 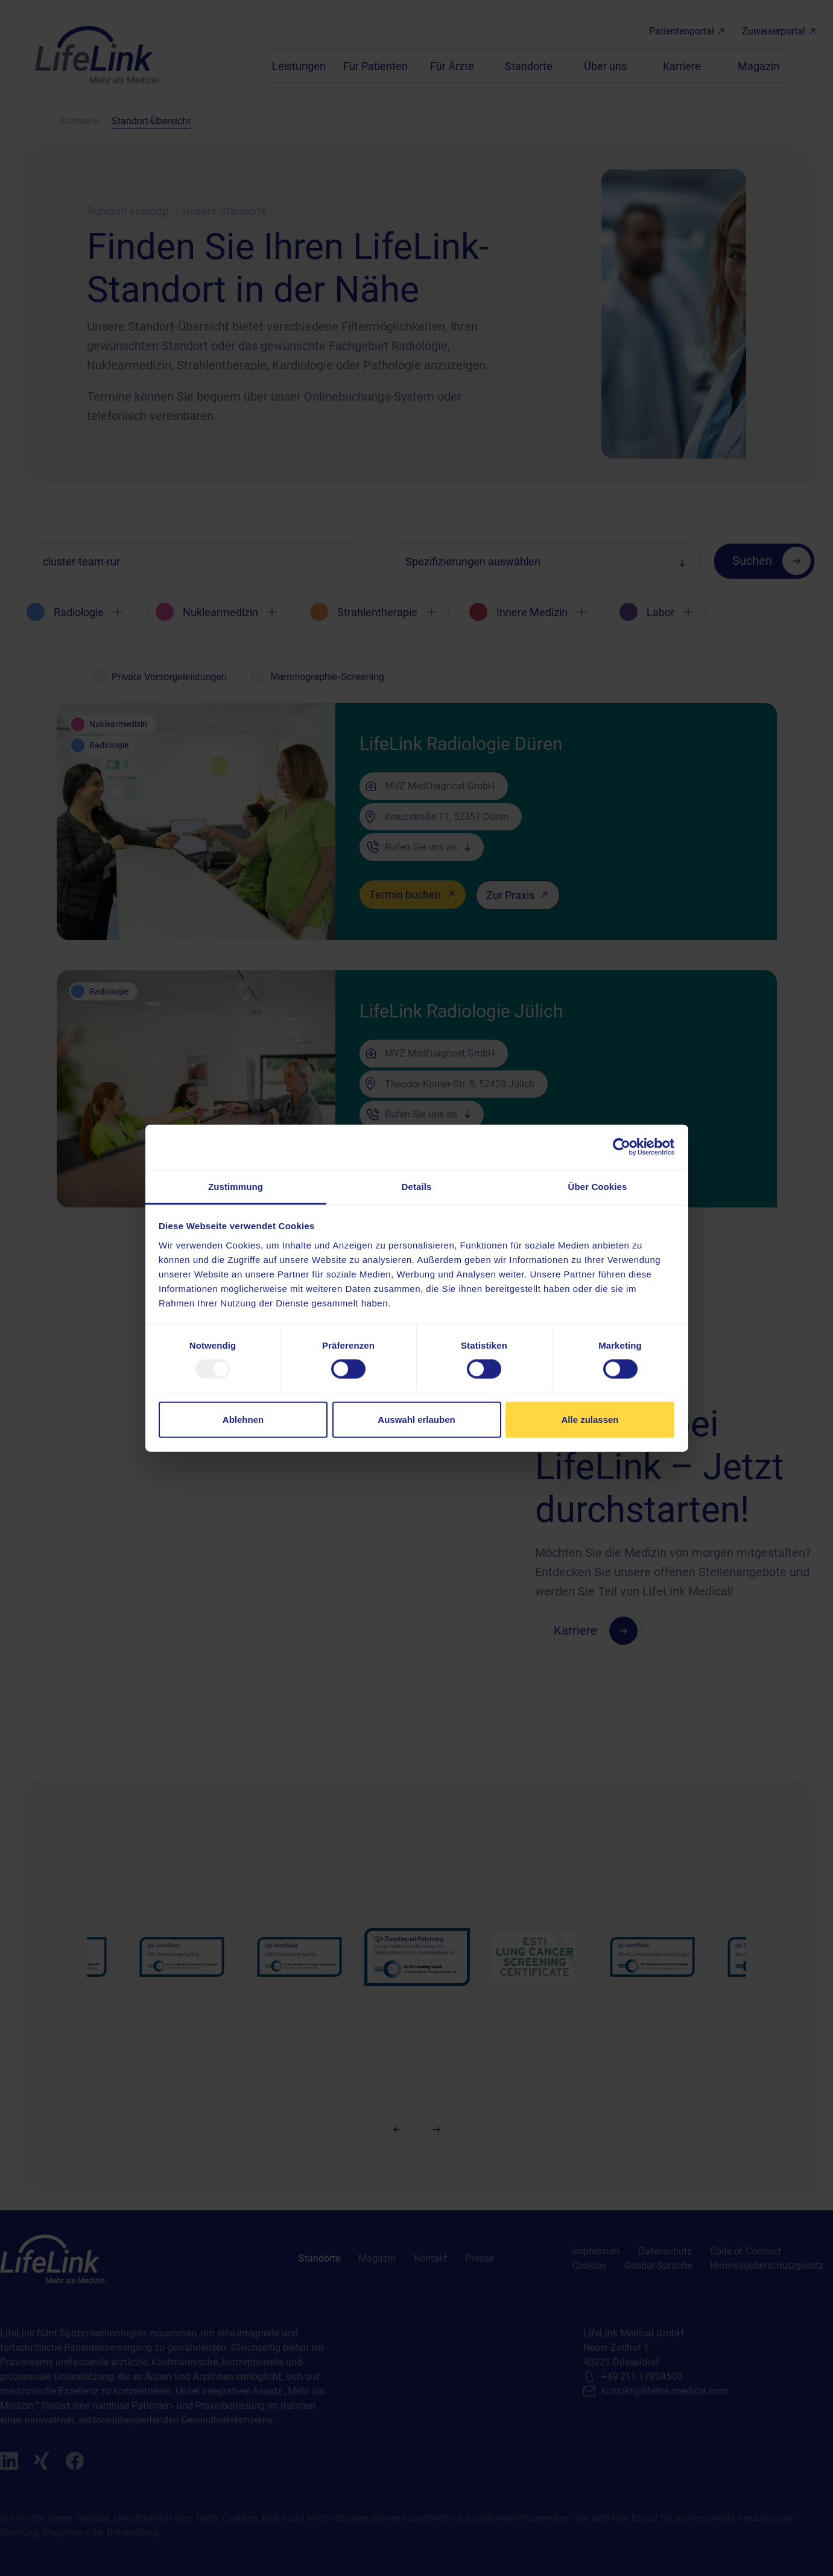 What do you see at coordinates (589, 1419) in the screenshot?
I see `Alle zulassen` at bounding box center [589, 1419].